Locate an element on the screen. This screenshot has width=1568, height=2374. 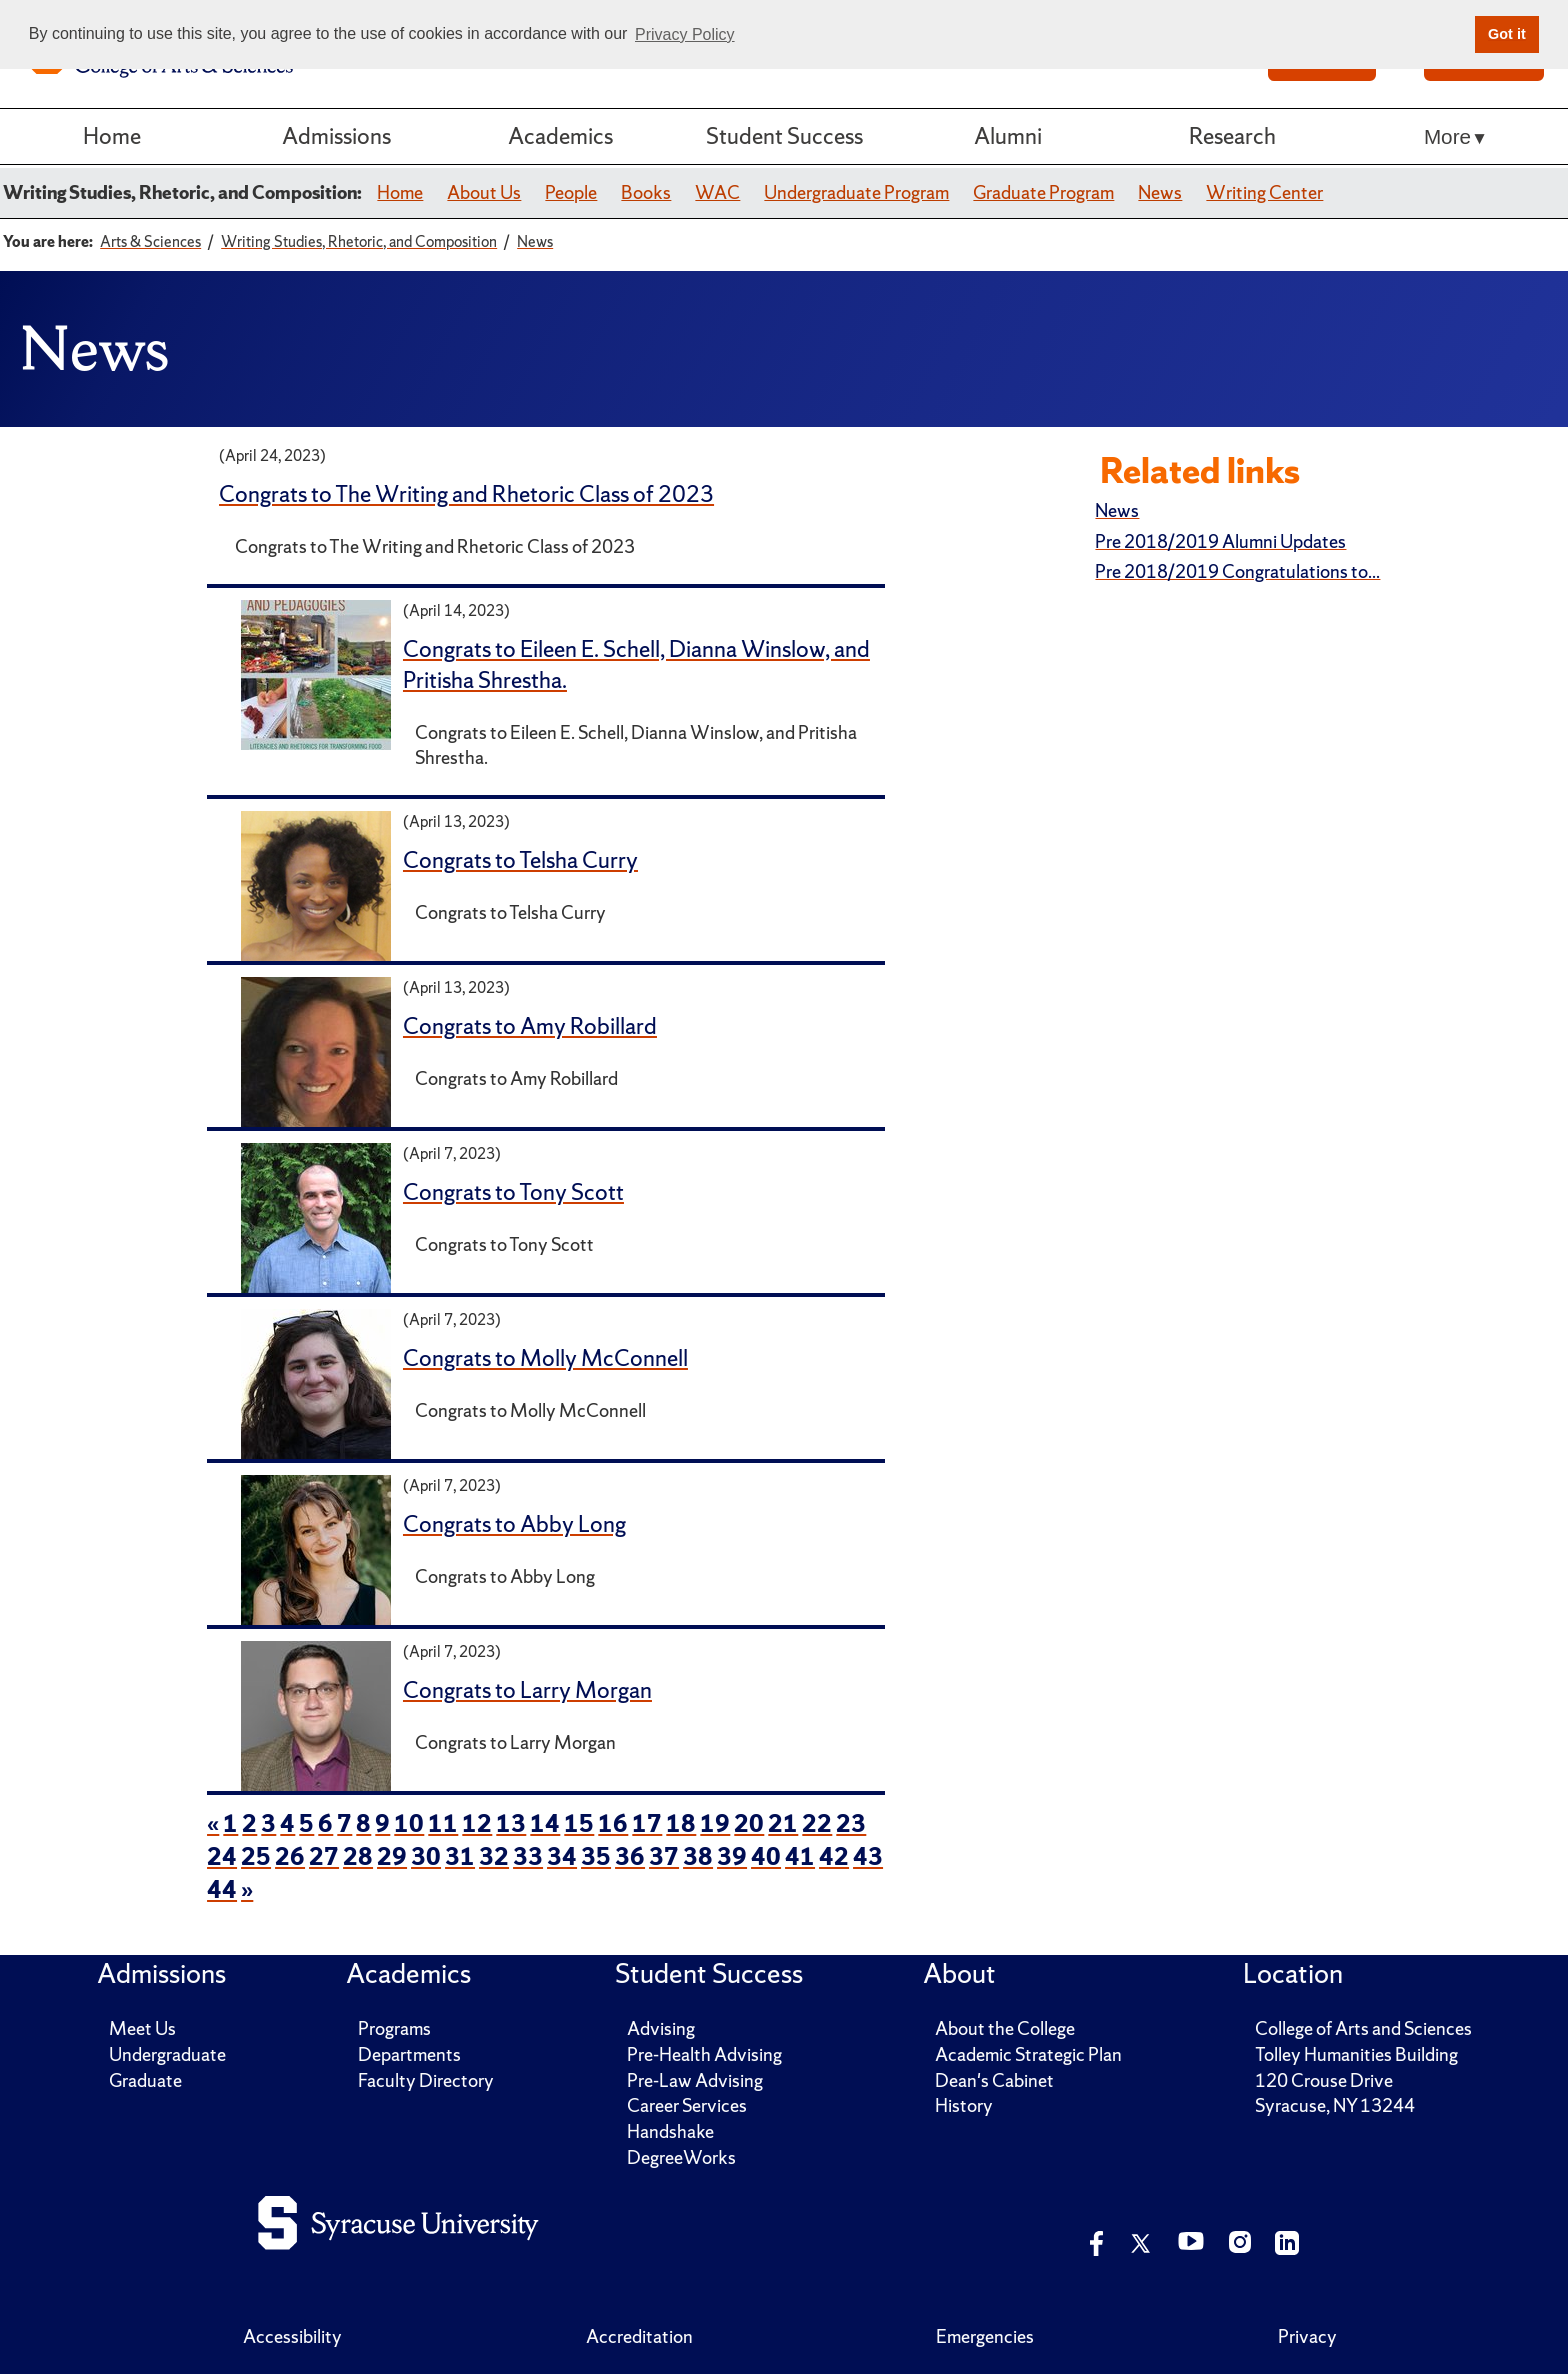
40 [page 40 of news items] is located at coordinates (766, 1856).